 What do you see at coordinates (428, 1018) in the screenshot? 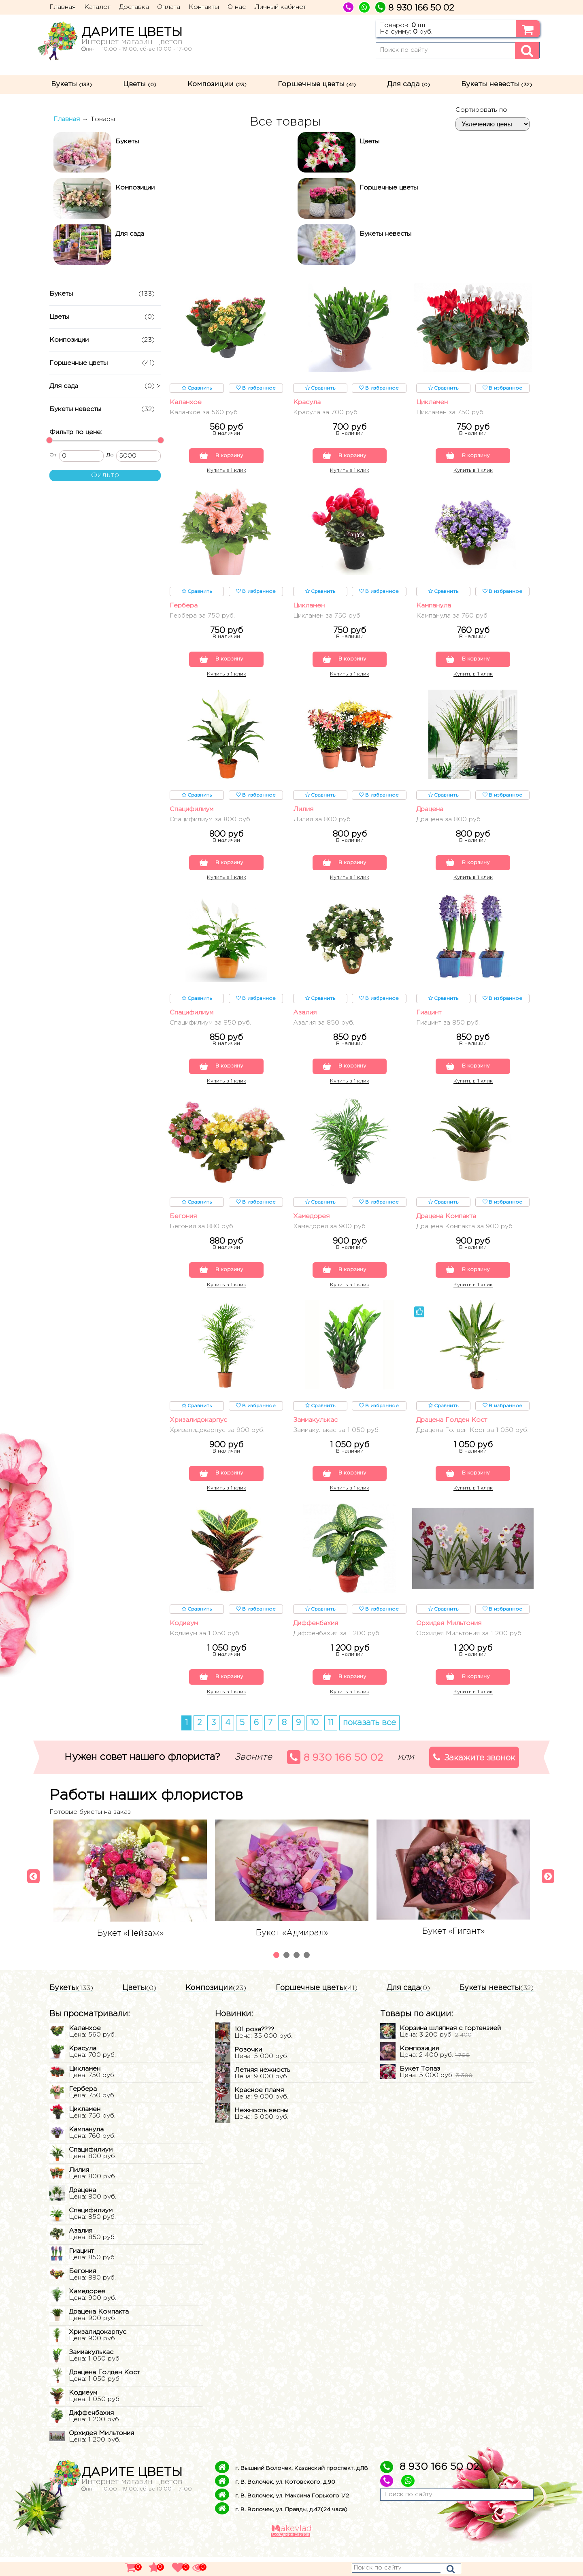
I see `Гиацинт` at bounding box center [428, 1018].